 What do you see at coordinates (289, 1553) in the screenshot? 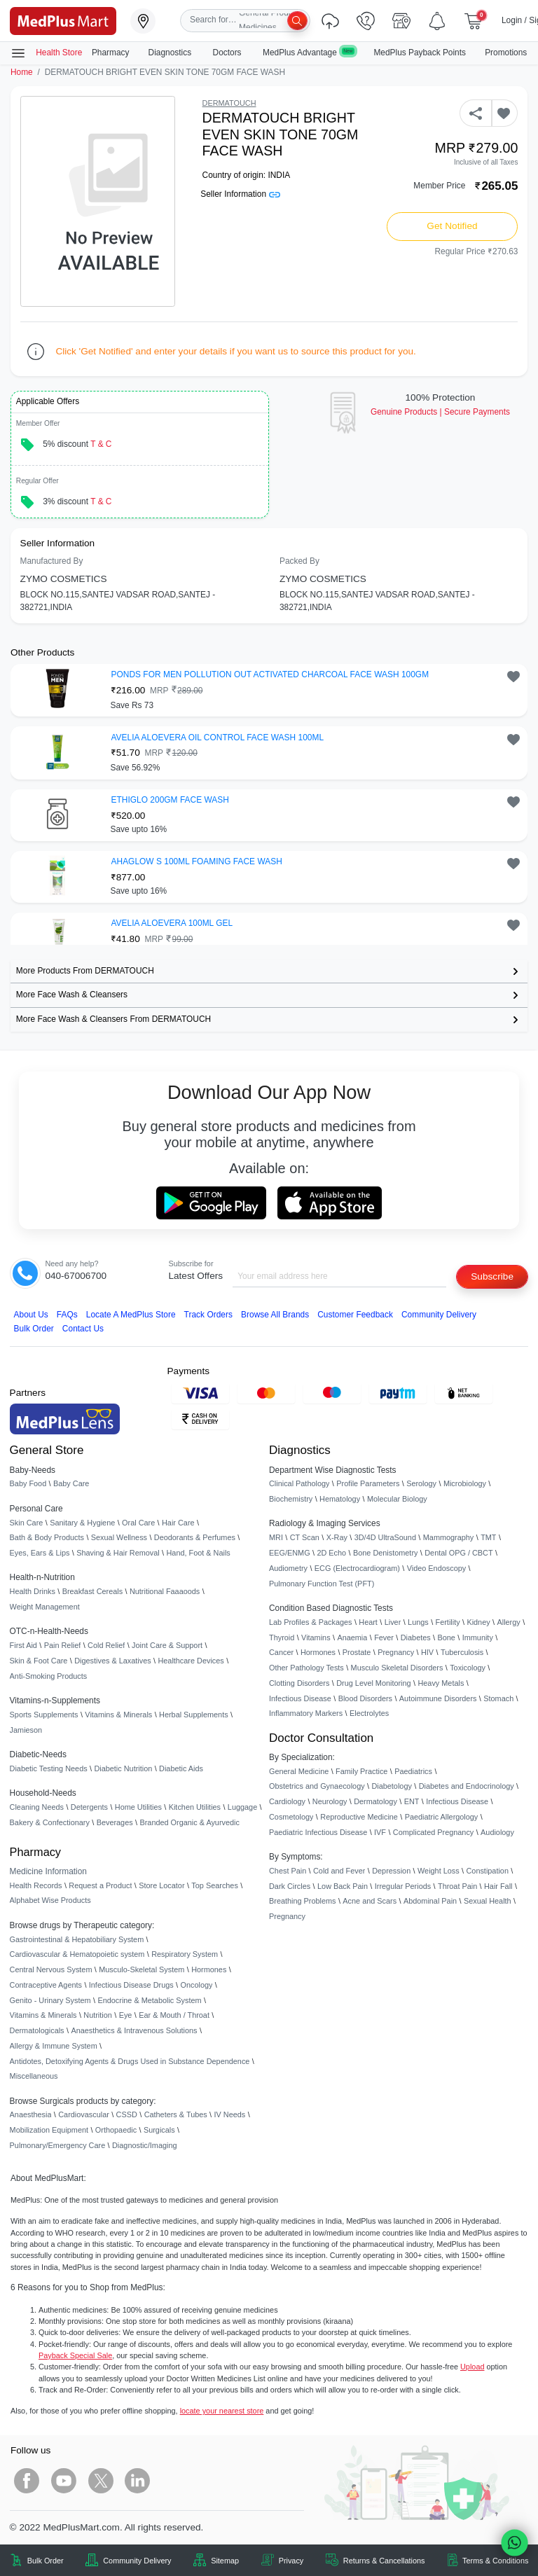
I see `EEG/ENMG` at bounding box center [289, 1553].